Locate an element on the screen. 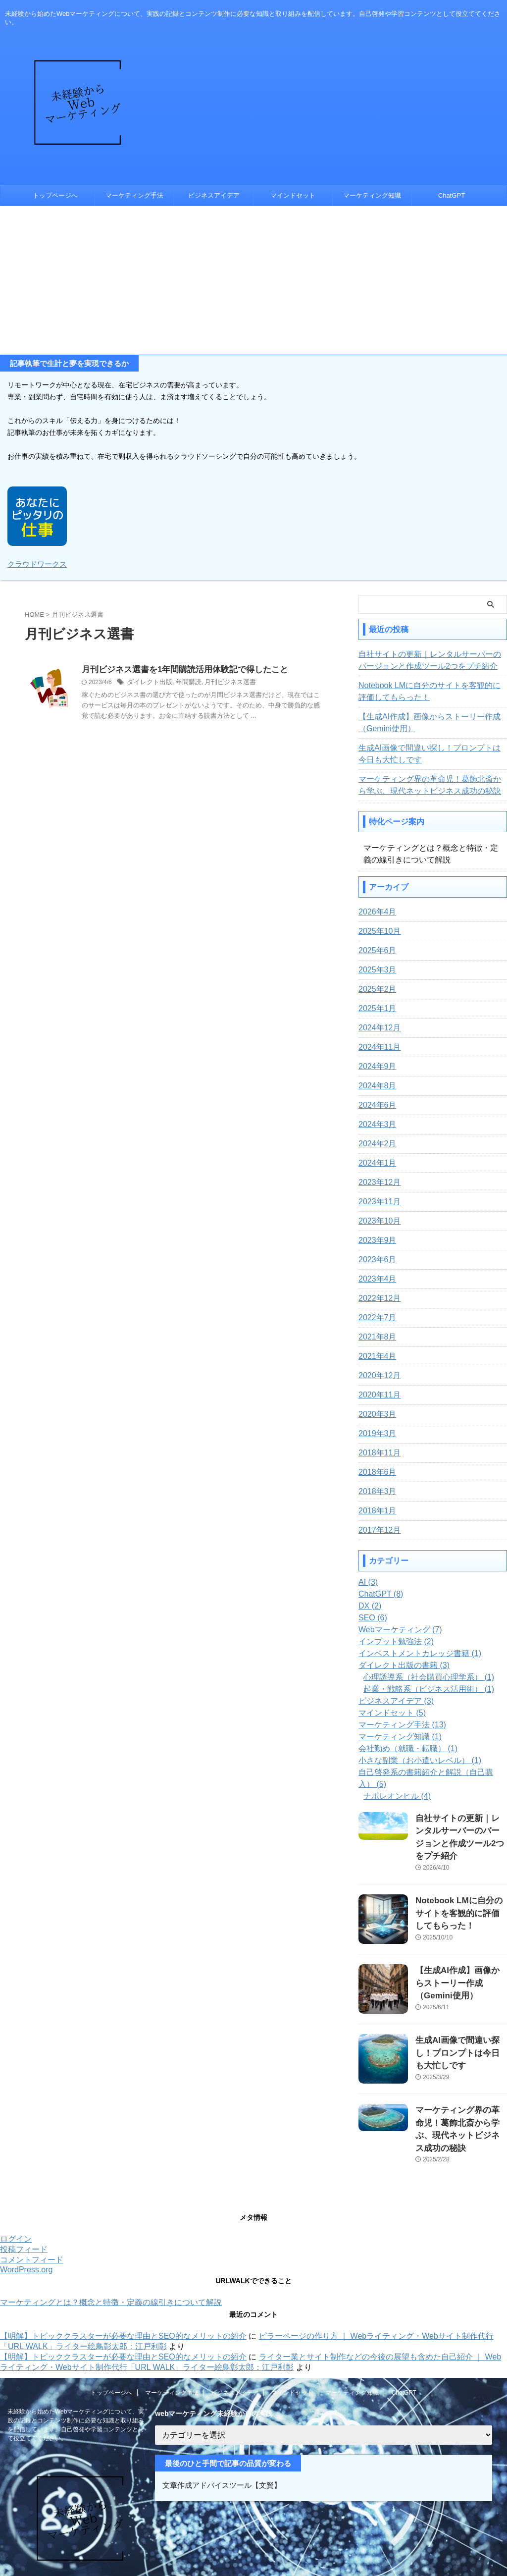 The height and width of the screenshot is (2576, 507). 2023年10月 is located at coordinates (377, 1220).